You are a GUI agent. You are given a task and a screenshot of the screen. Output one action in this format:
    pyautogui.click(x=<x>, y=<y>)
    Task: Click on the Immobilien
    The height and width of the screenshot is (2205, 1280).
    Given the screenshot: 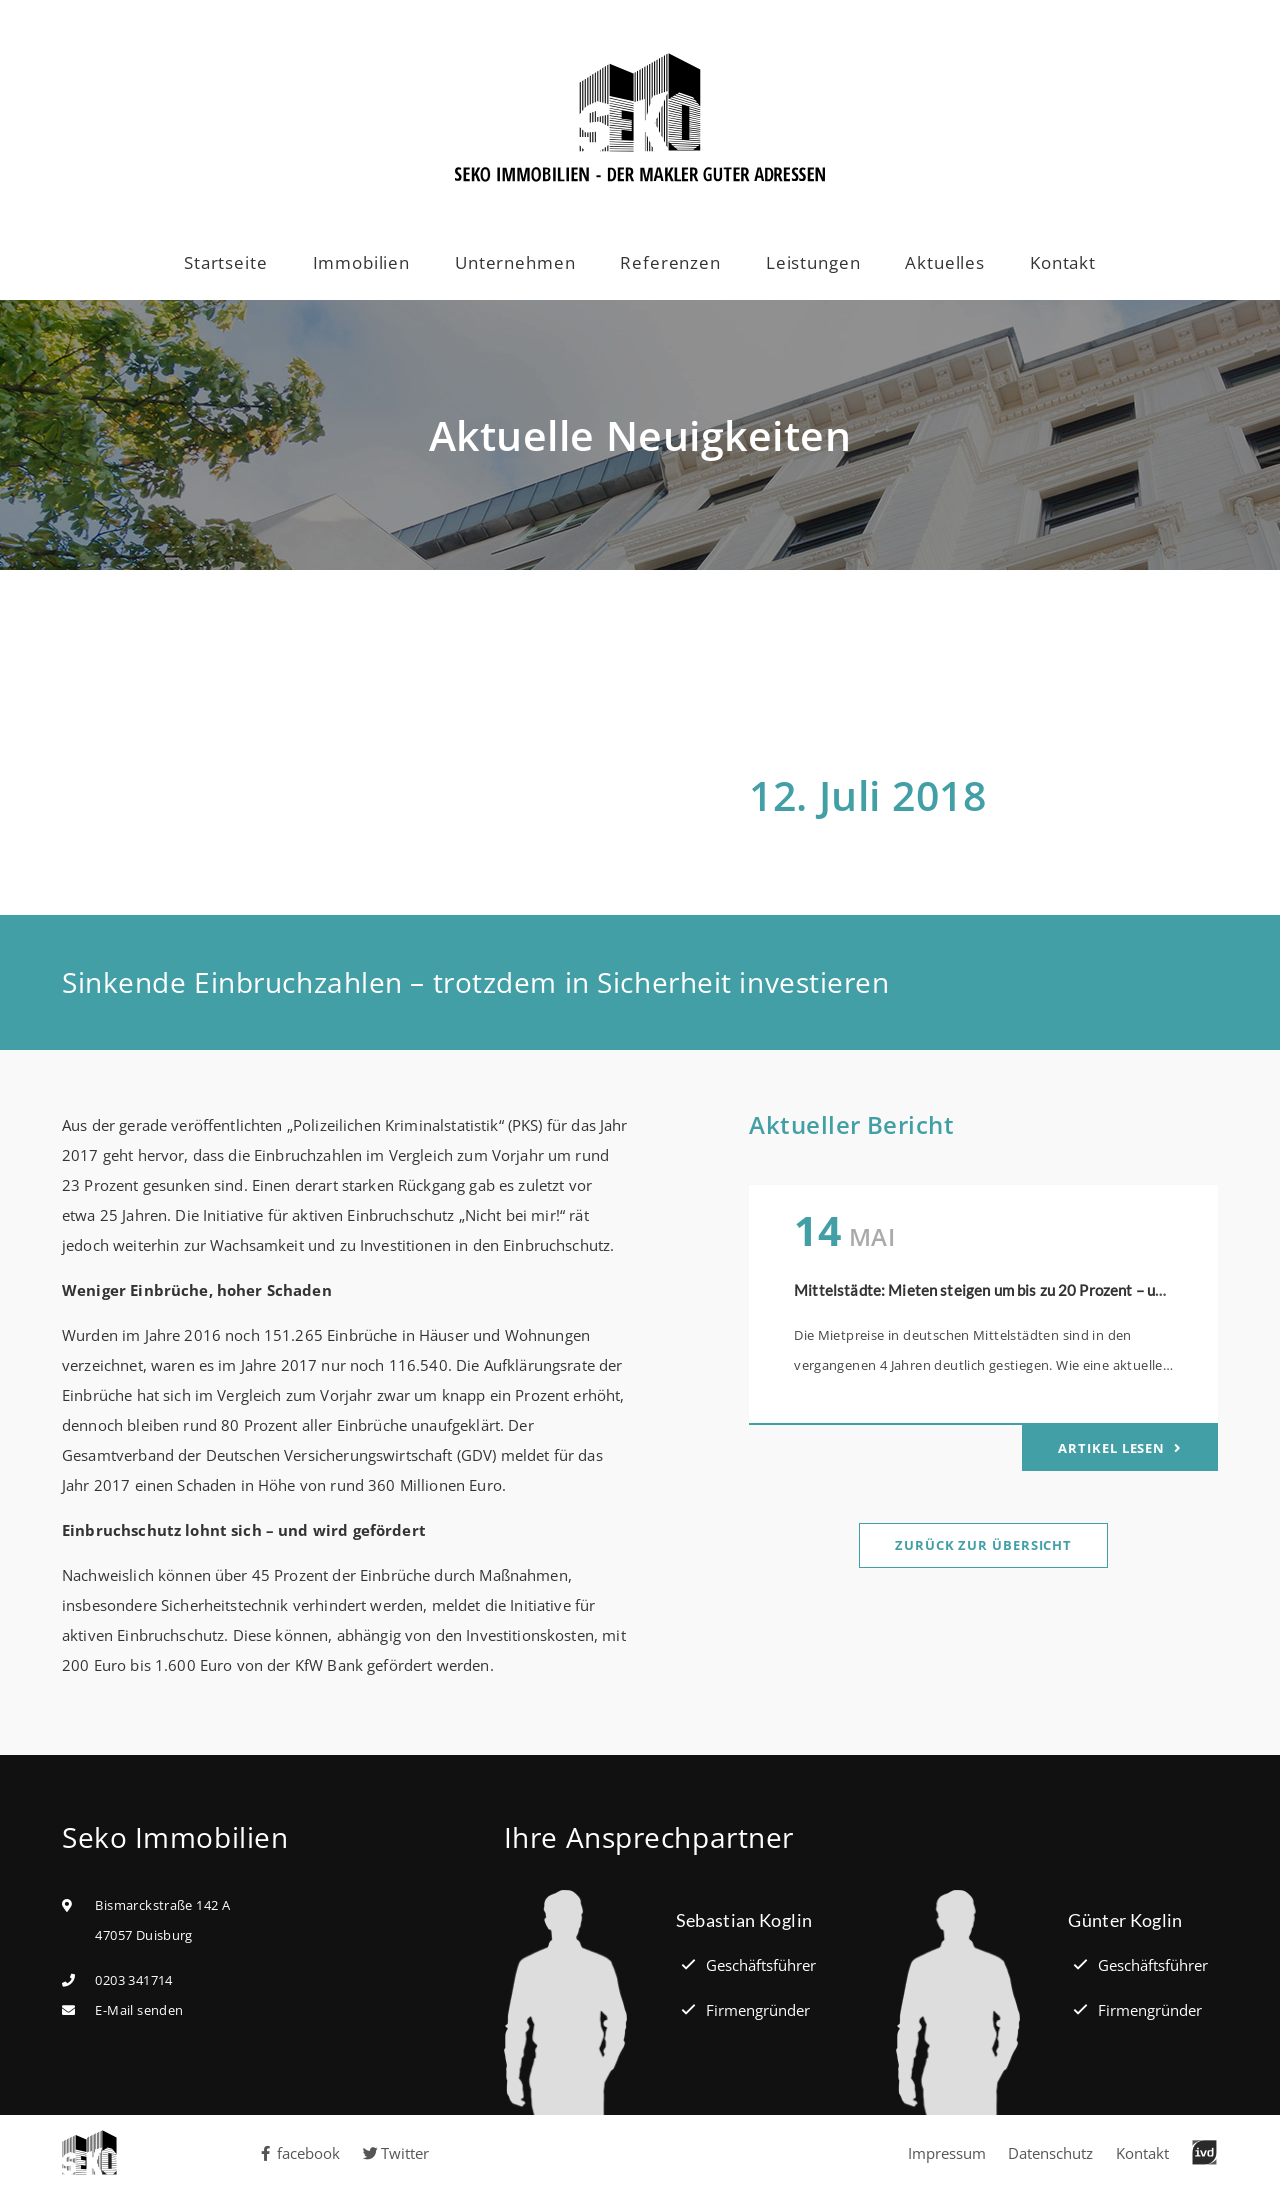 What is the action you would take?
    pyautogui.click(x=362, y=262)
    